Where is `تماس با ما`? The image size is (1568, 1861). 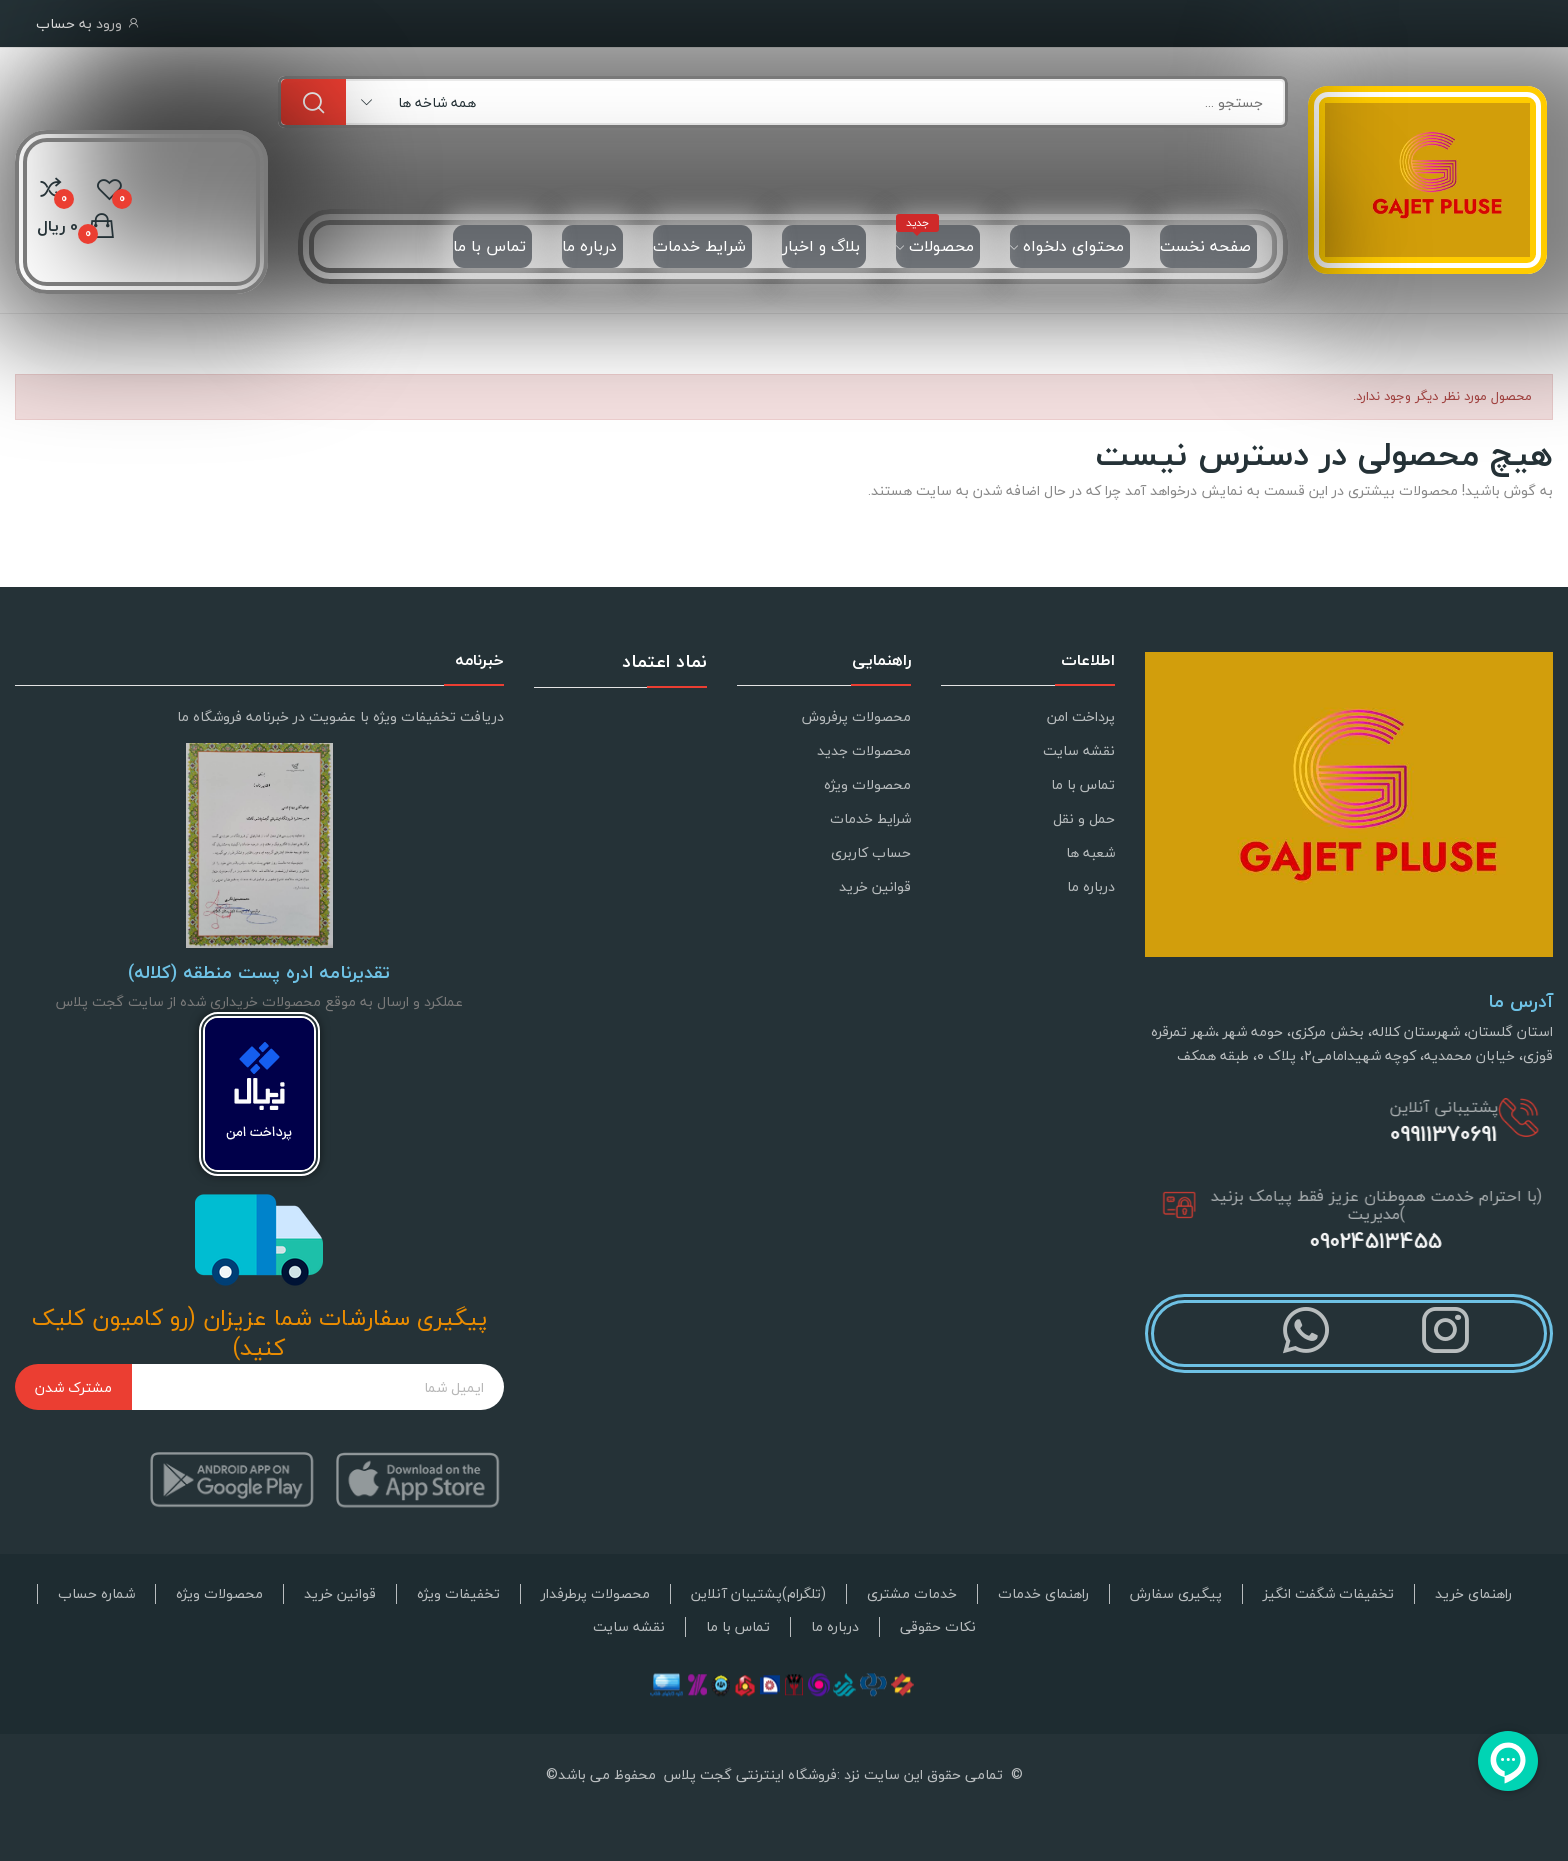
تماس با ما is located at coordinates (1083, 784).